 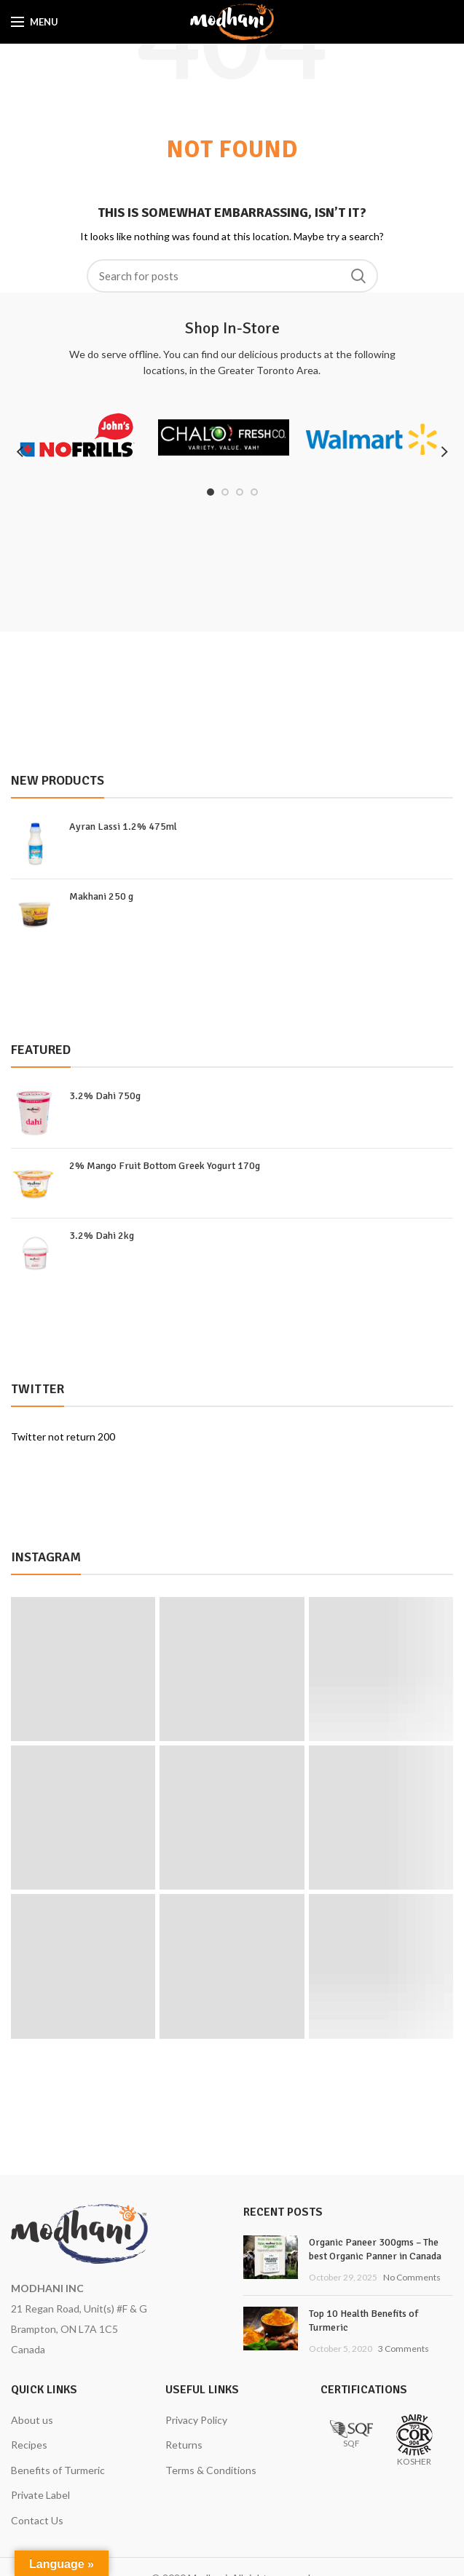 What do you see at coordinates (210, 2470) in the screenshot?
I see `Terms & Conditions` at bounding box center [210, 2470].